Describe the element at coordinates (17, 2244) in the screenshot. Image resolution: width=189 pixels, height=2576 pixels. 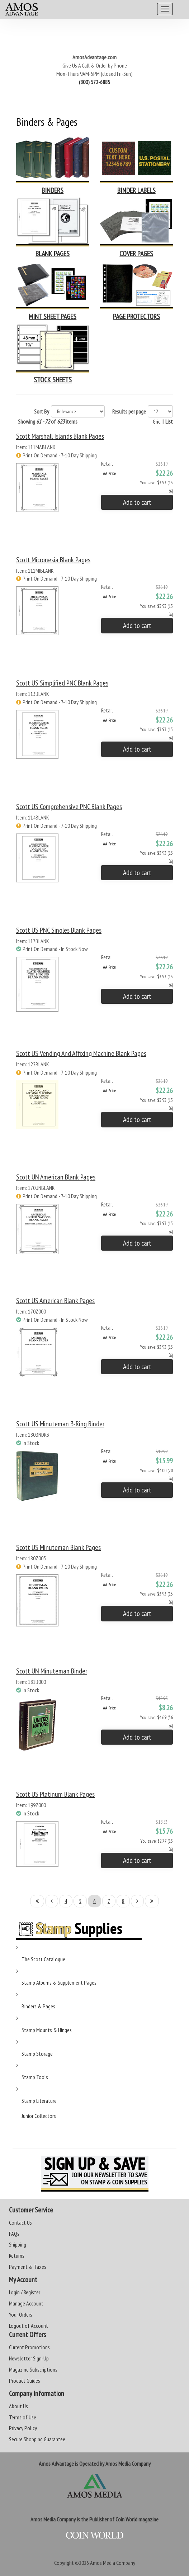
I see `Shipping` at that location.